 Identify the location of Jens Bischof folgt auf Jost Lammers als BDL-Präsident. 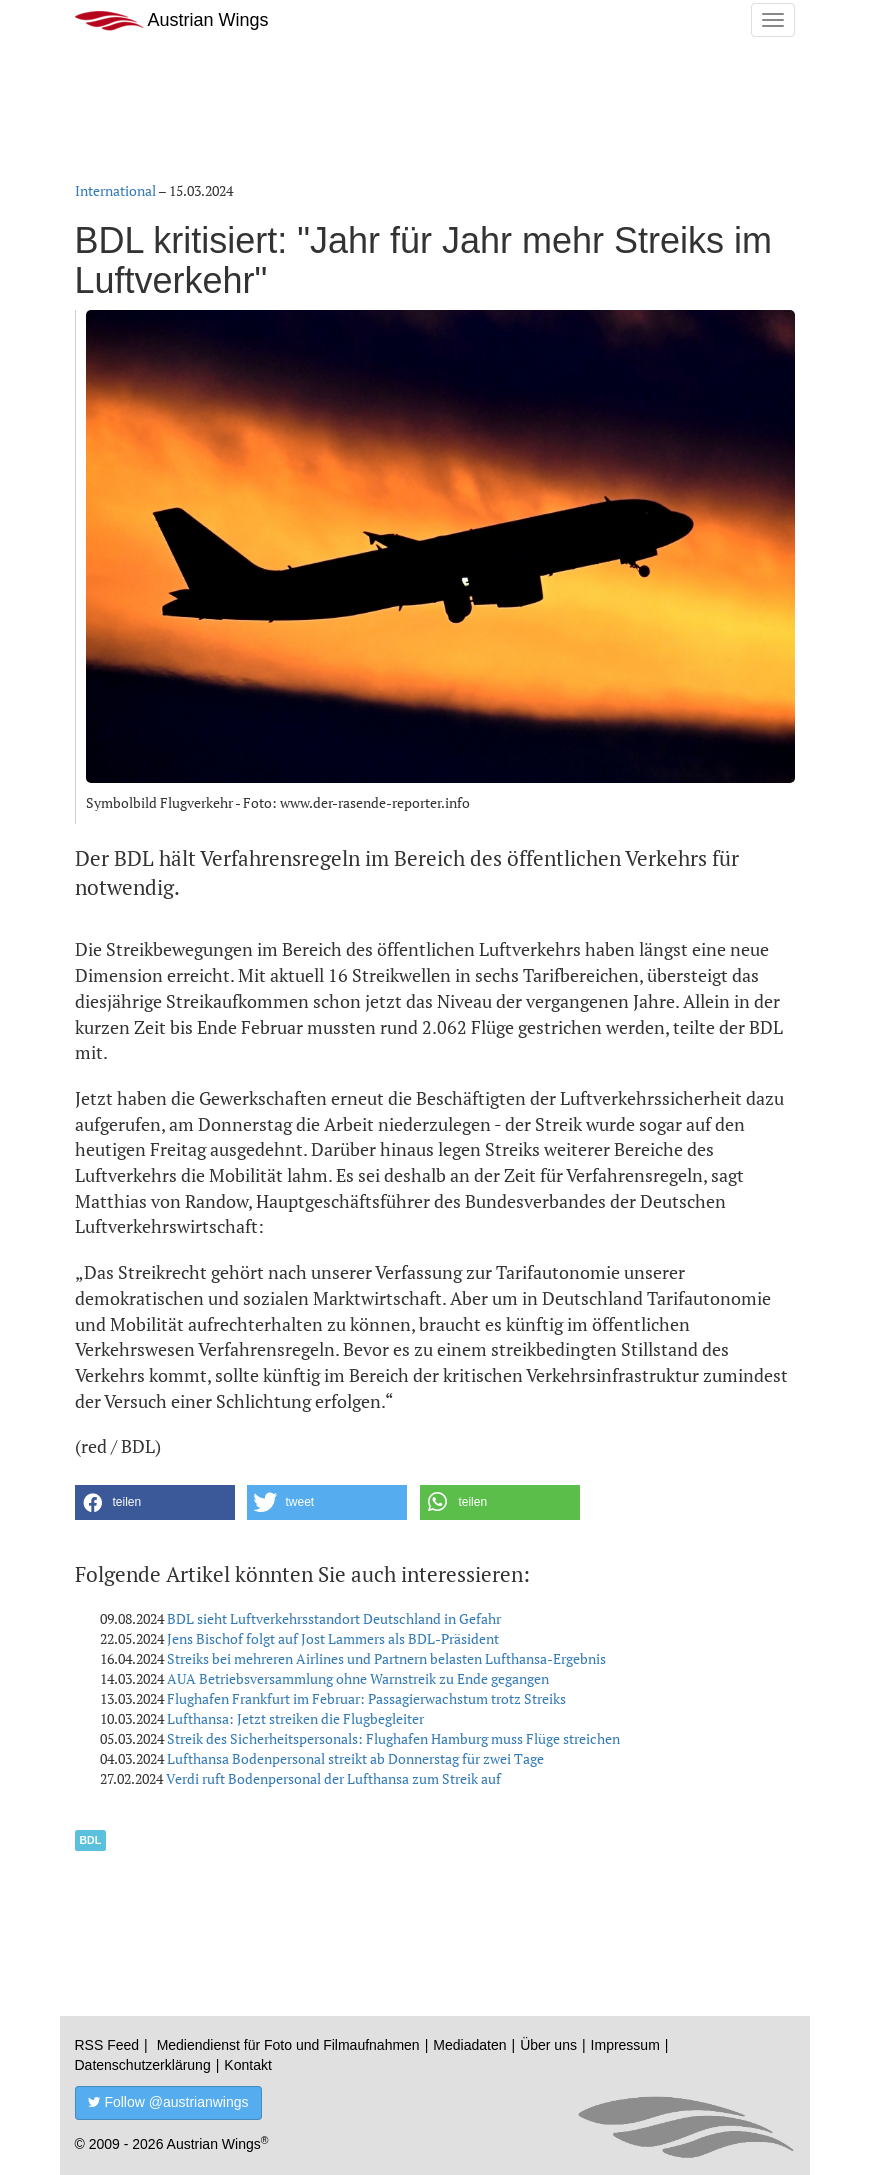
(333, 1638).